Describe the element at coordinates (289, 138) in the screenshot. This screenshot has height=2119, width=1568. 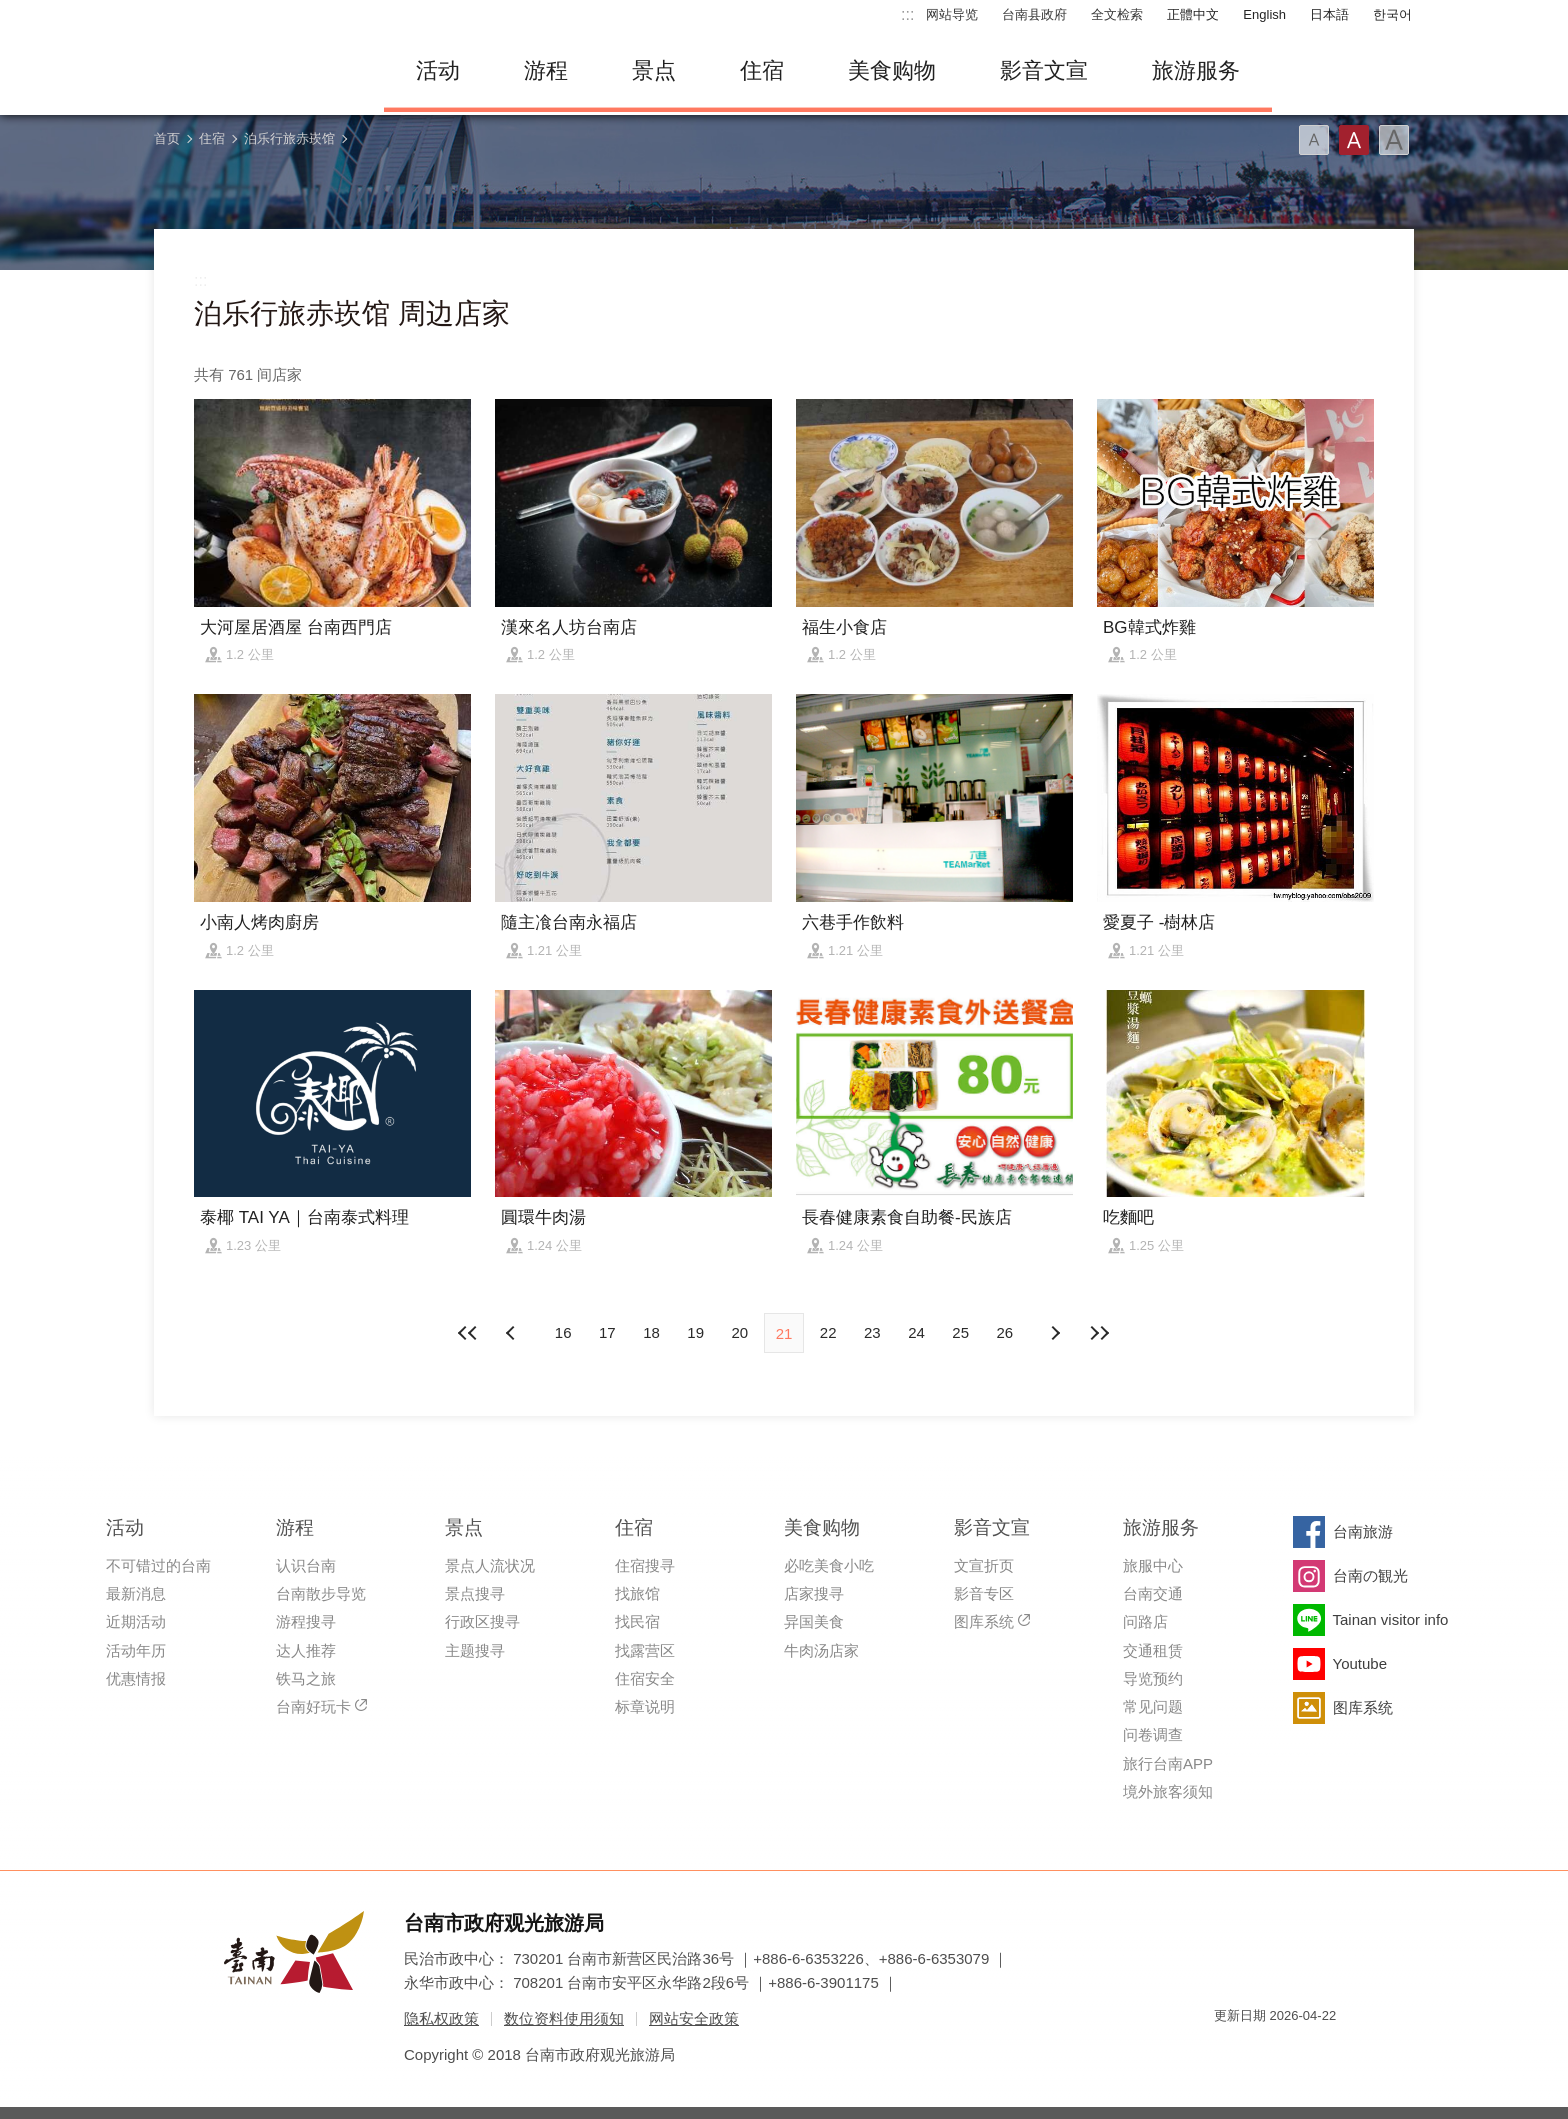
I see `泊乐行旅赤崁馆` at that location.